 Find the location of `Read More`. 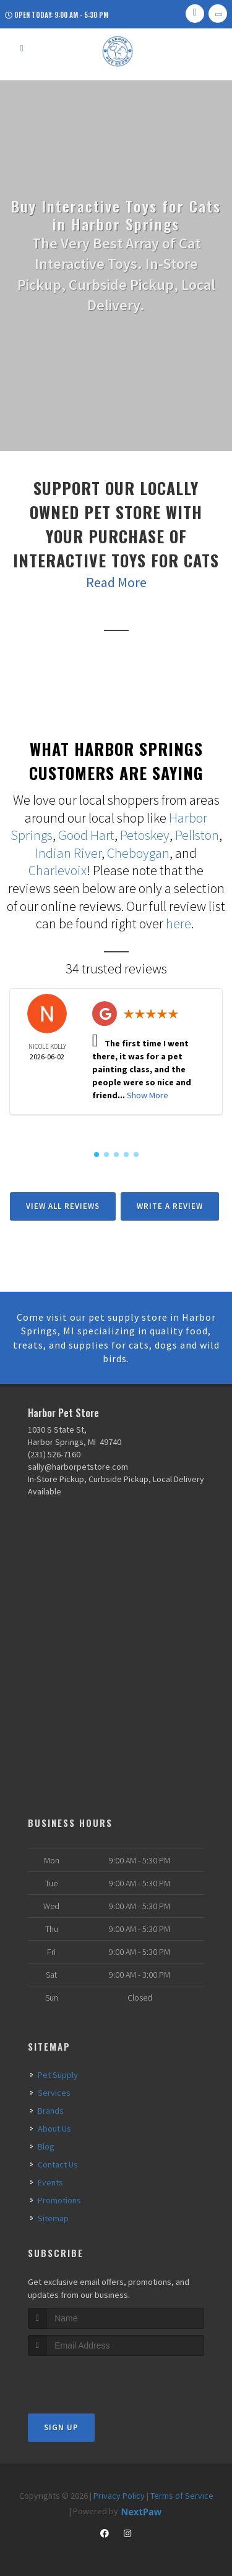

Read More is located at coordinates (116, 582).